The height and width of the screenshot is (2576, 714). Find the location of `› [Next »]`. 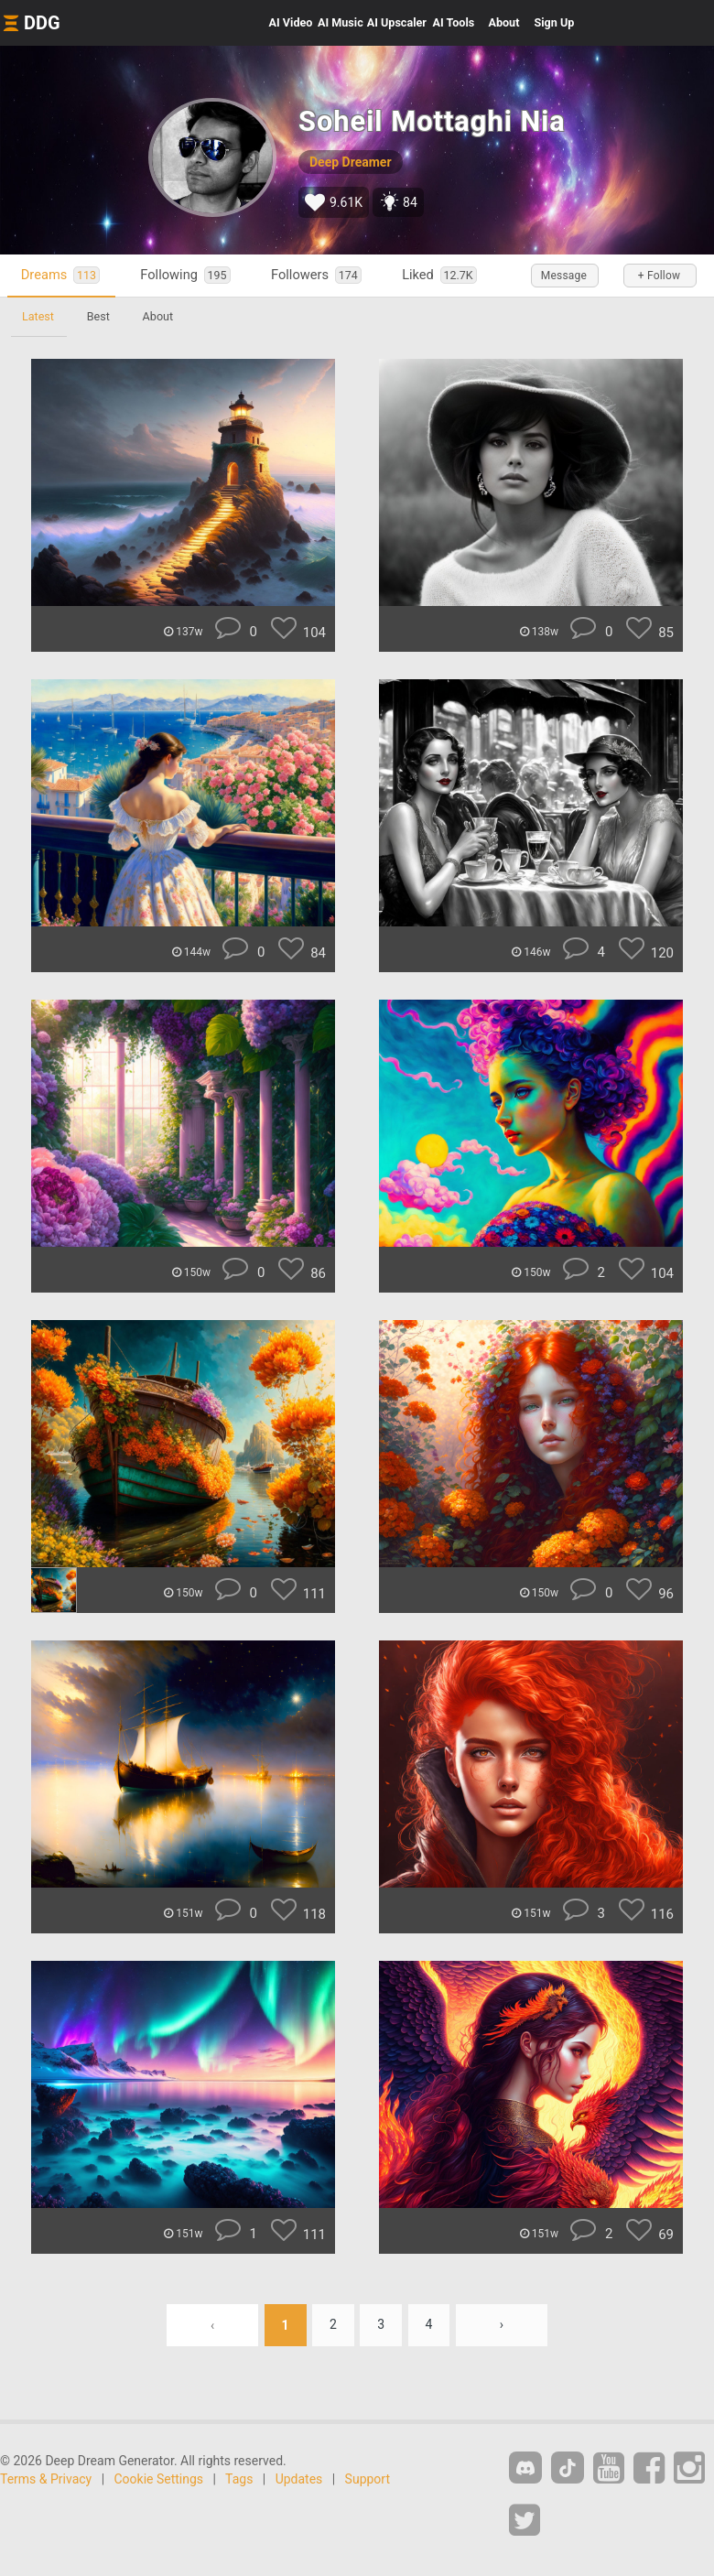

› [Next »] is located at coordinates (501, 2325).